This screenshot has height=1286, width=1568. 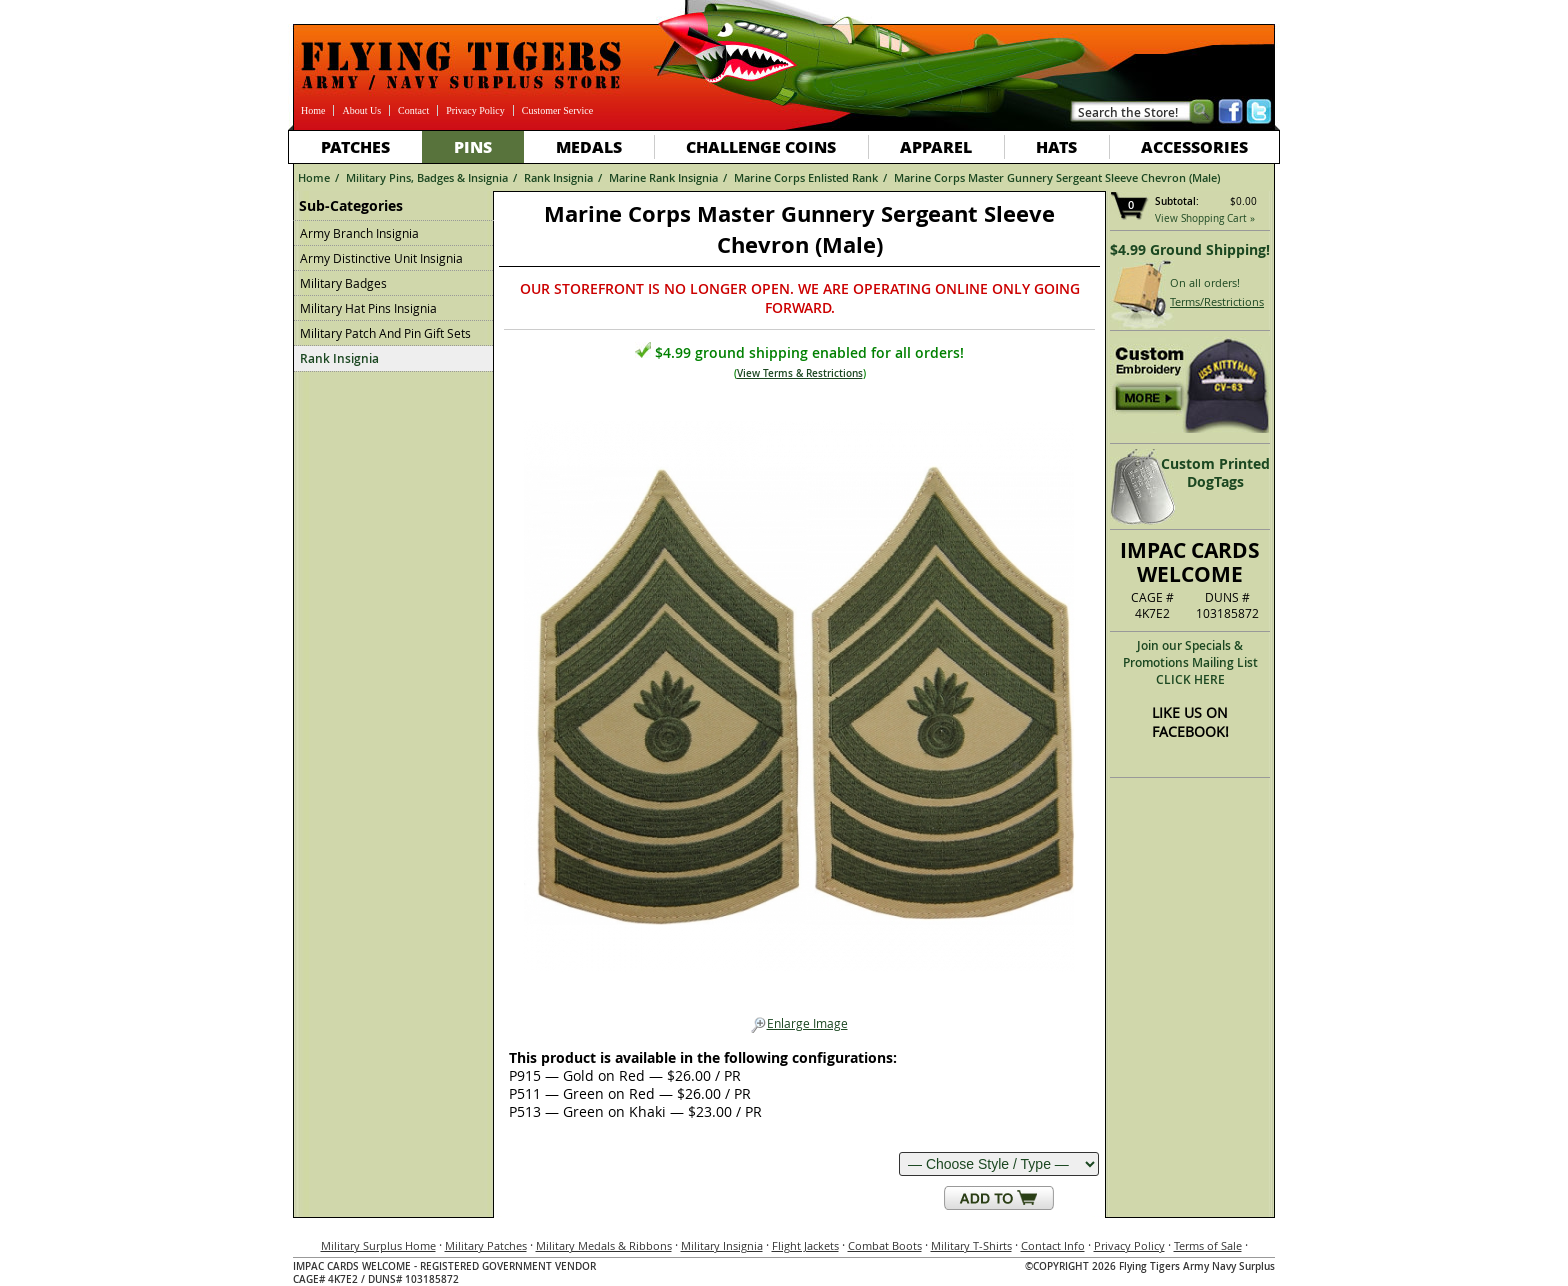 I want to click on Enlarge Image, so click(x=799, y=1024).